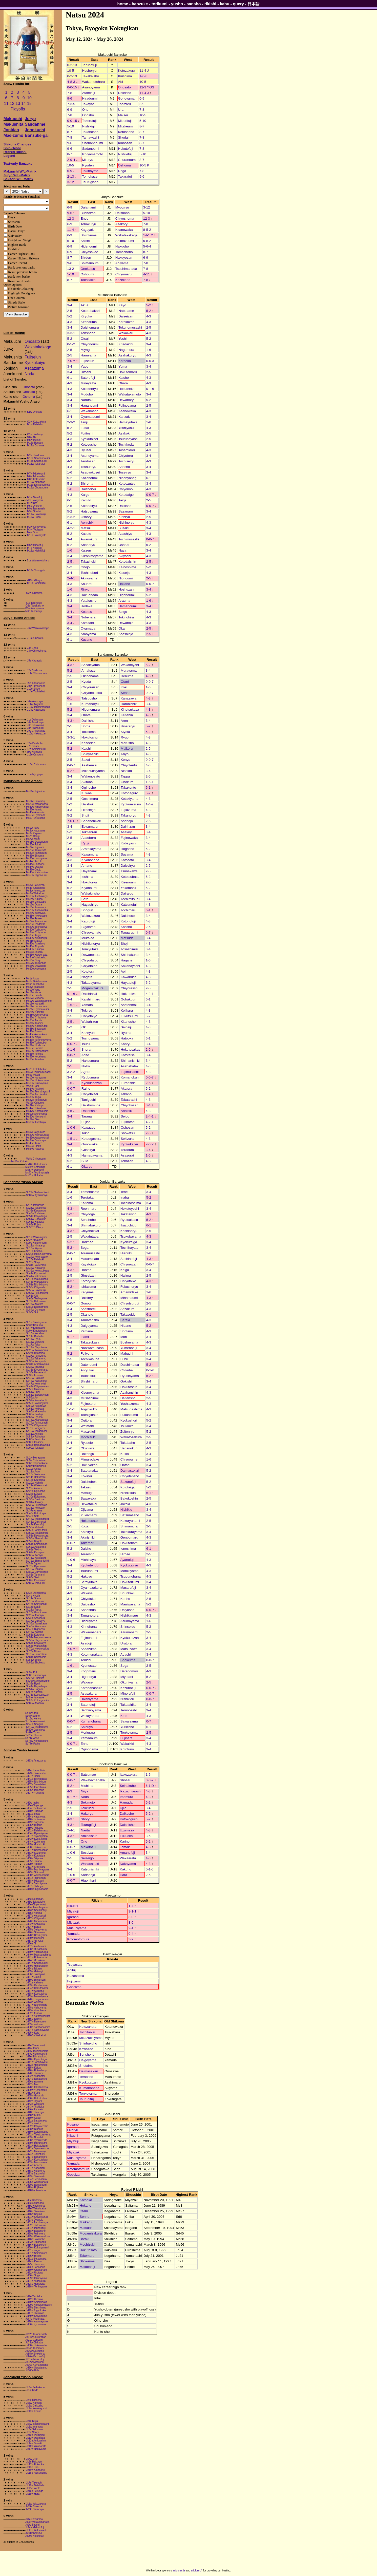  What do you see at coordinates (127, 748) in the screenshot?
I see `Maikeru` at bounding box center [127, 748].